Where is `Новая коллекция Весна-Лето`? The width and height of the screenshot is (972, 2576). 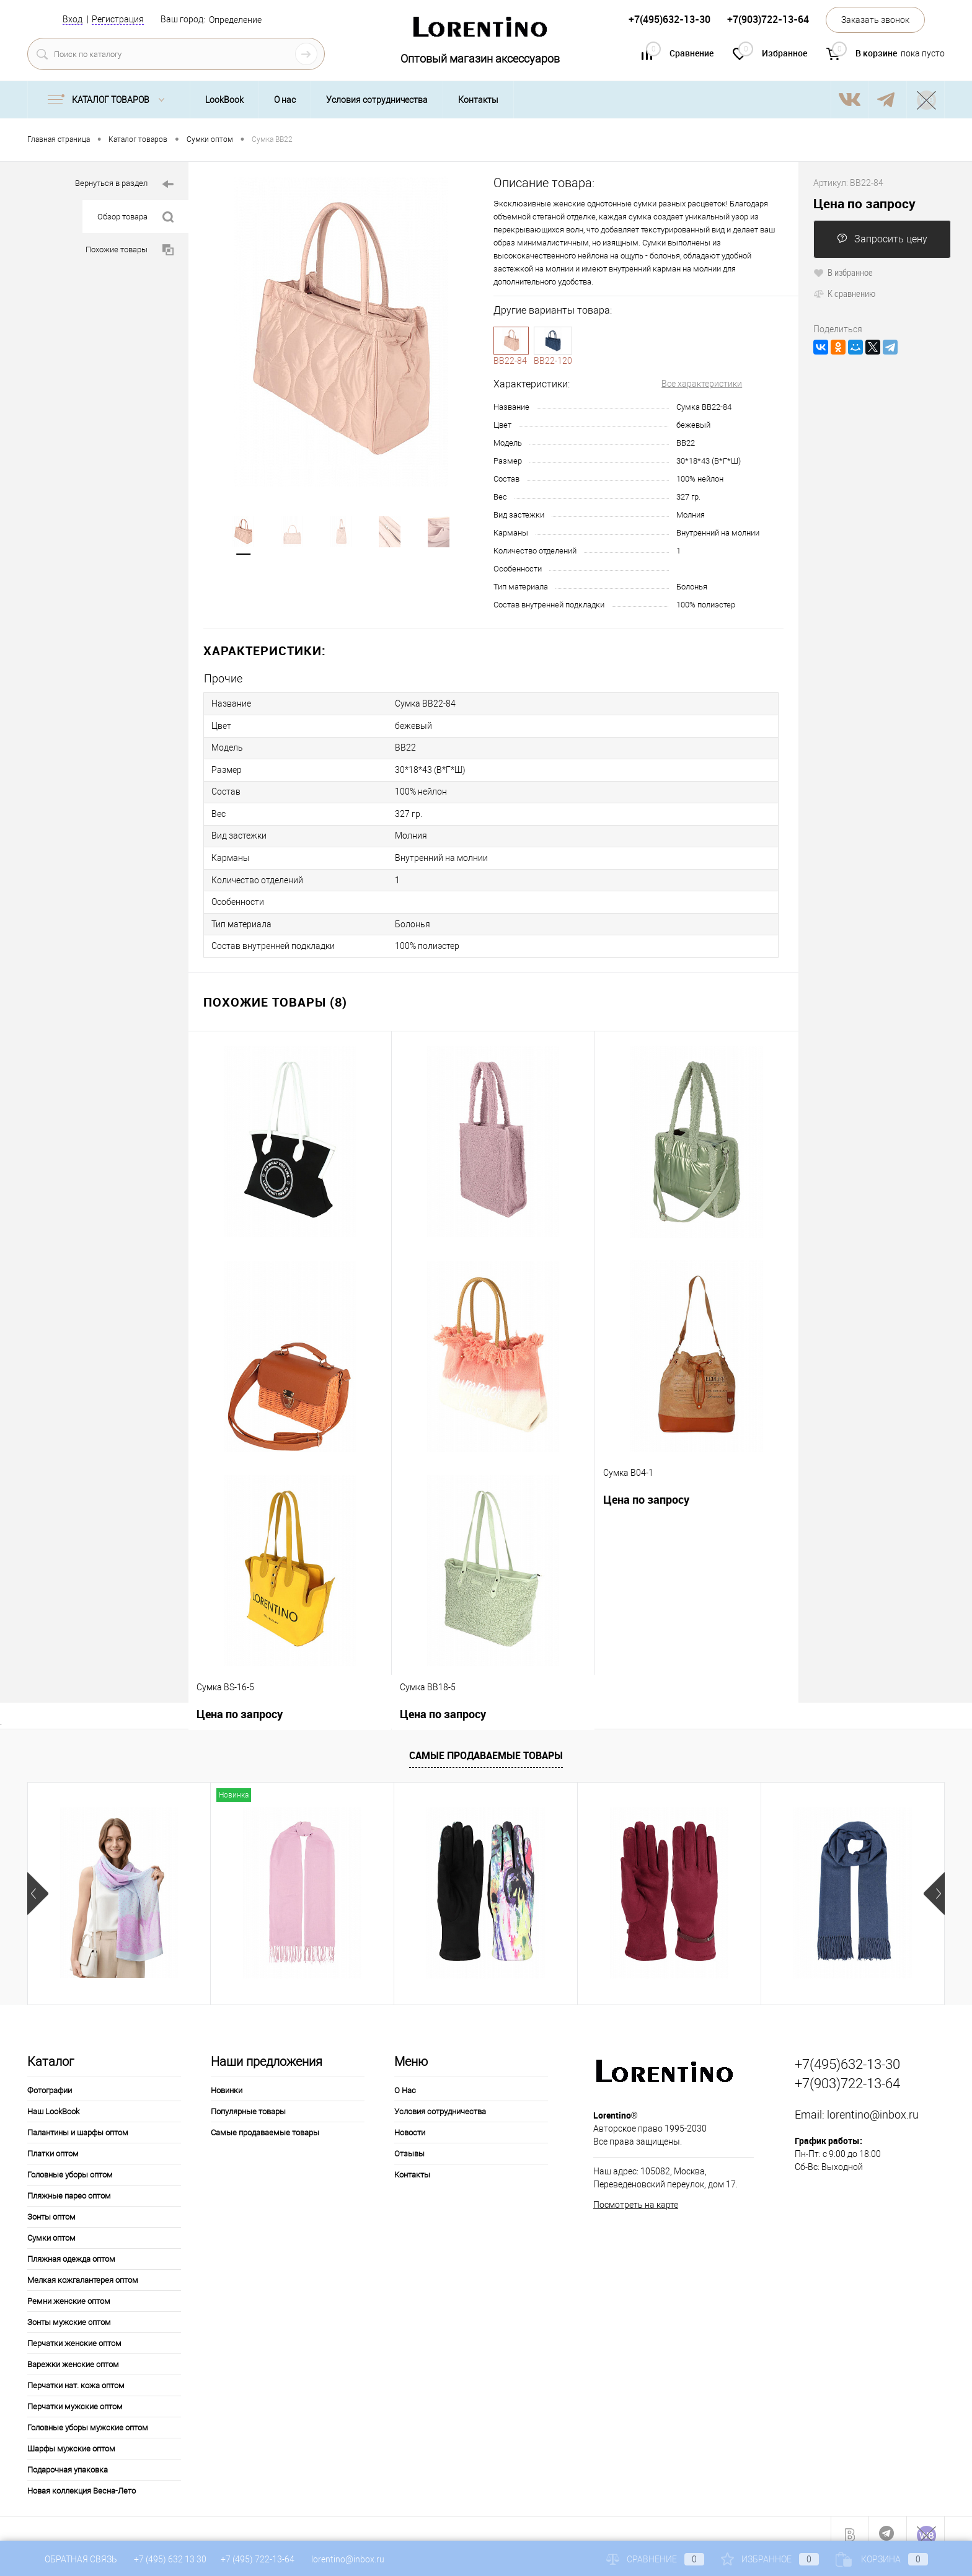
Новая коллекция Весна-Лето is located at coordinates (81, 2479).